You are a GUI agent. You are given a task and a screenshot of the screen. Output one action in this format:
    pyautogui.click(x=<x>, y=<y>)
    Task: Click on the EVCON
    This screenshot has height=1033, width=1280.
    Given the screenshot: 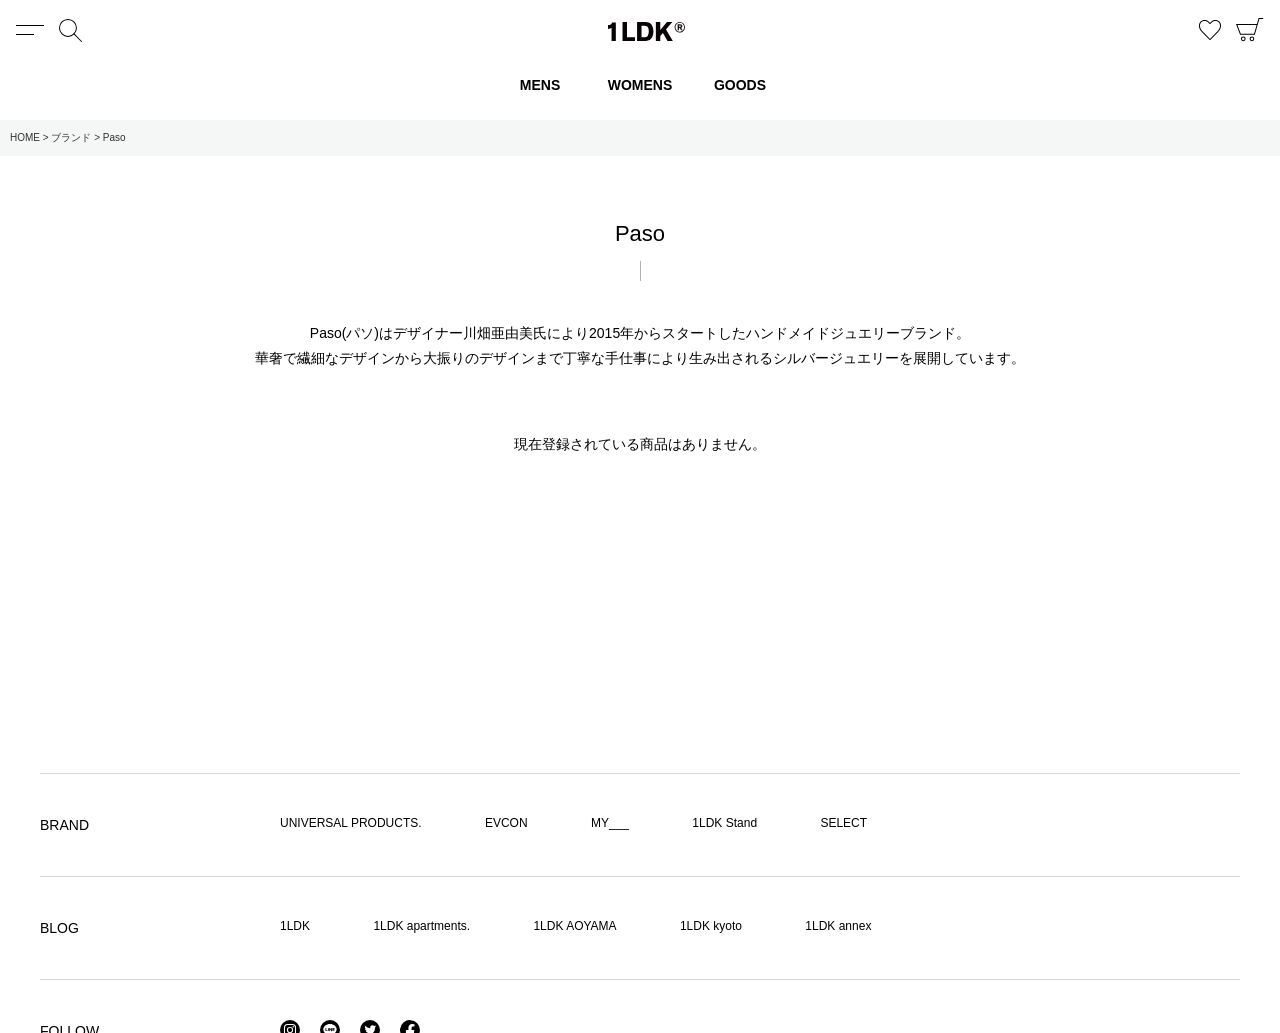 What is the action you would take?
    pyautogui.click(x=506, y=823)
    